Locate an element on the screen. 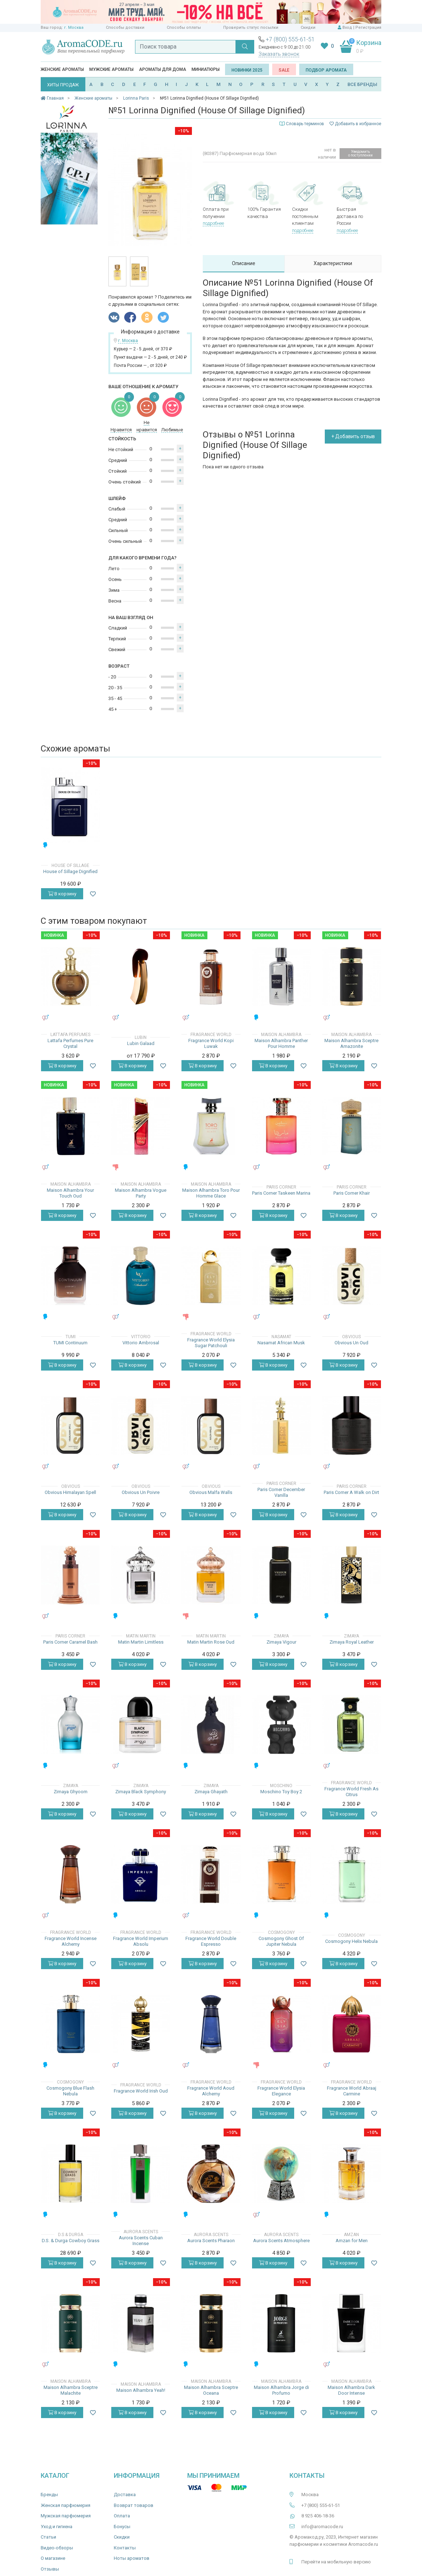  Женские ароматы is located at coordinates (62, 69).